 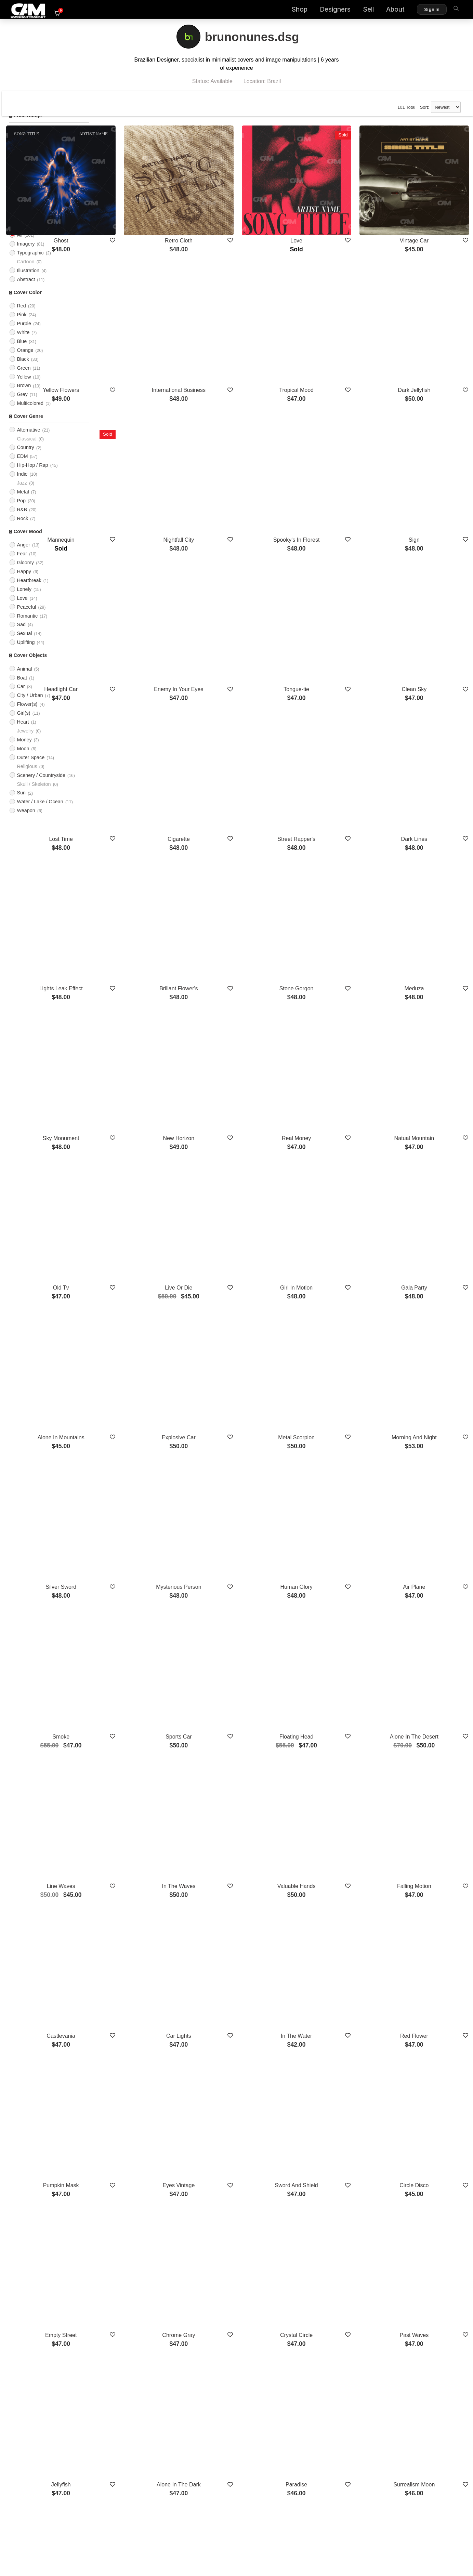 I want to click on Ghost, so click(x=141, y=220).